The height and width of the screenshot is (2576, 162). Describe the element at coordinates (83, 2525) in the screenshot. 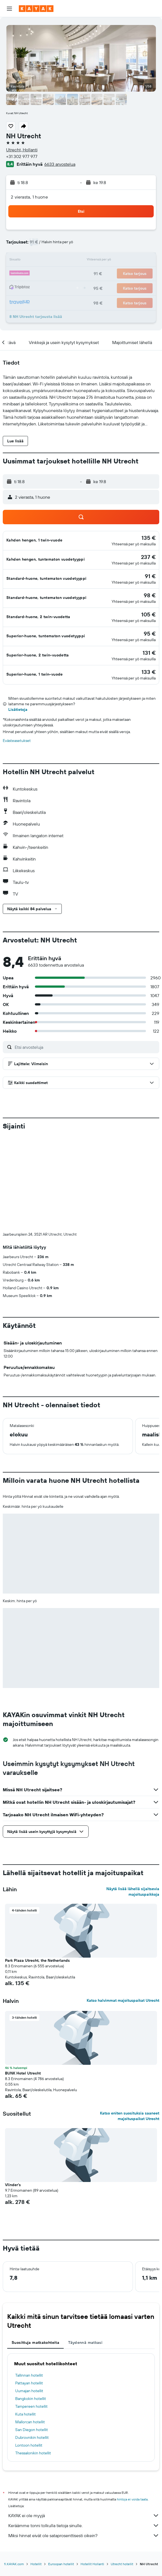

I see `Keräämme tonni tolkulla tietoja sinulle.` at that location.